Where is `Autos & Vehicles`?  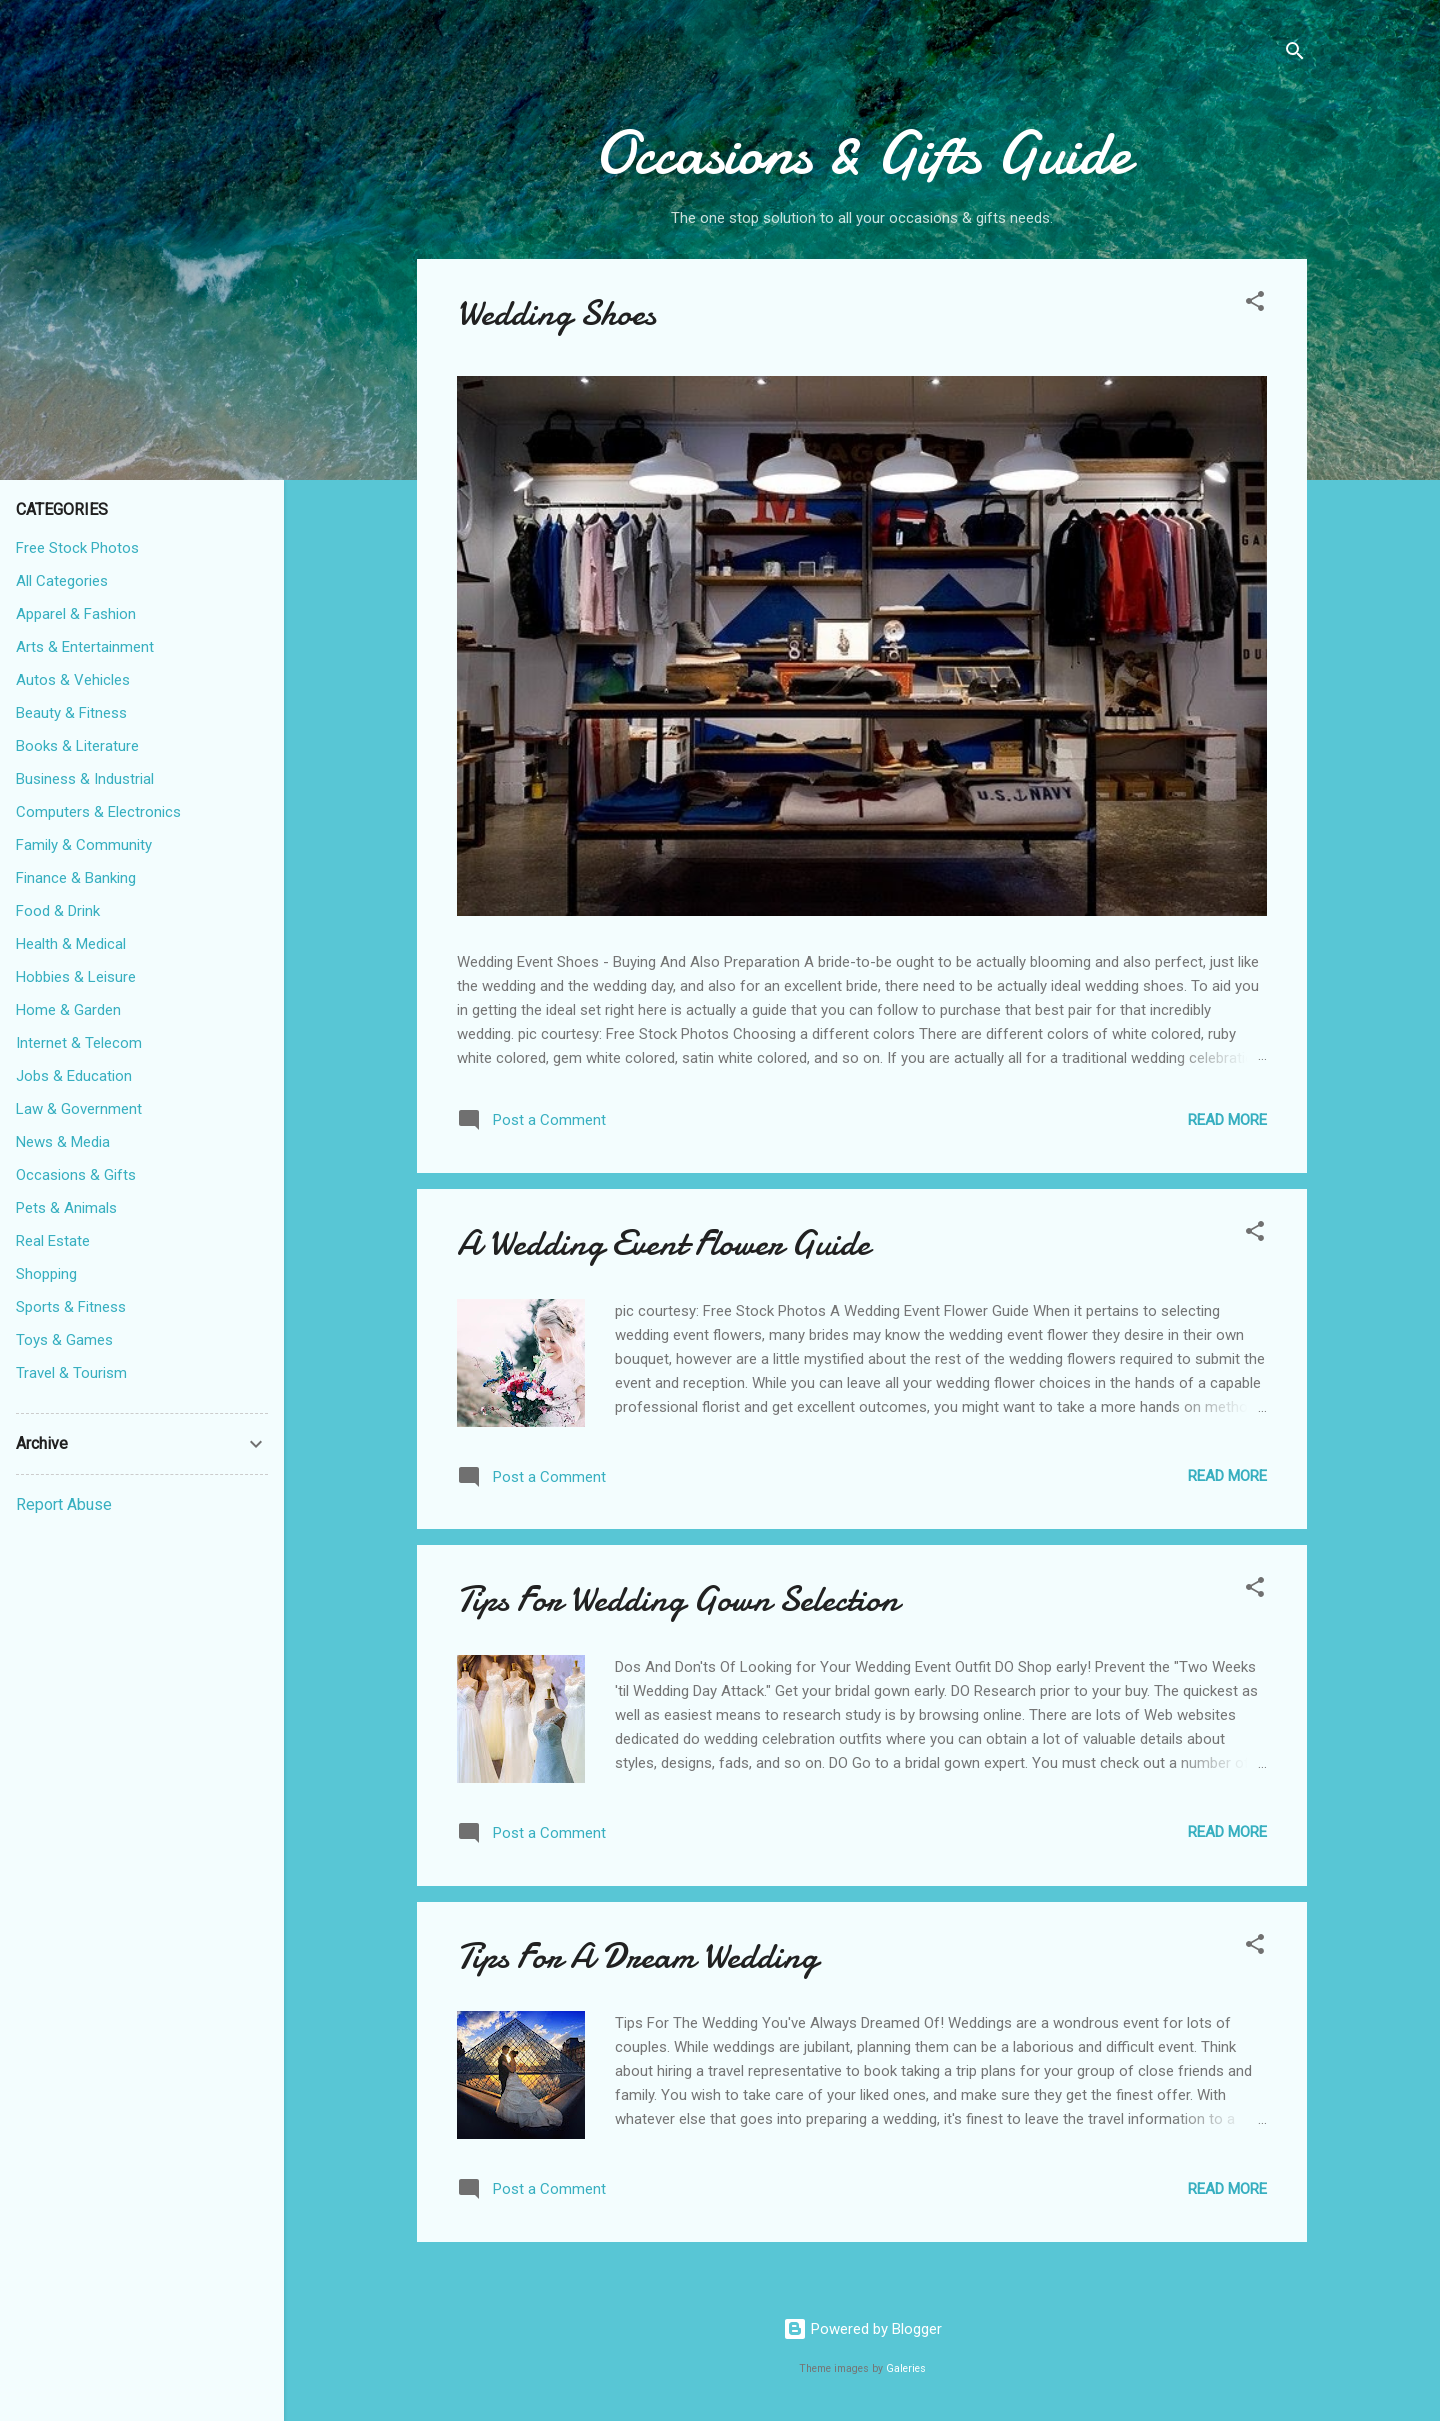
Autos & Vehicles is located at coordinates (73, 680).